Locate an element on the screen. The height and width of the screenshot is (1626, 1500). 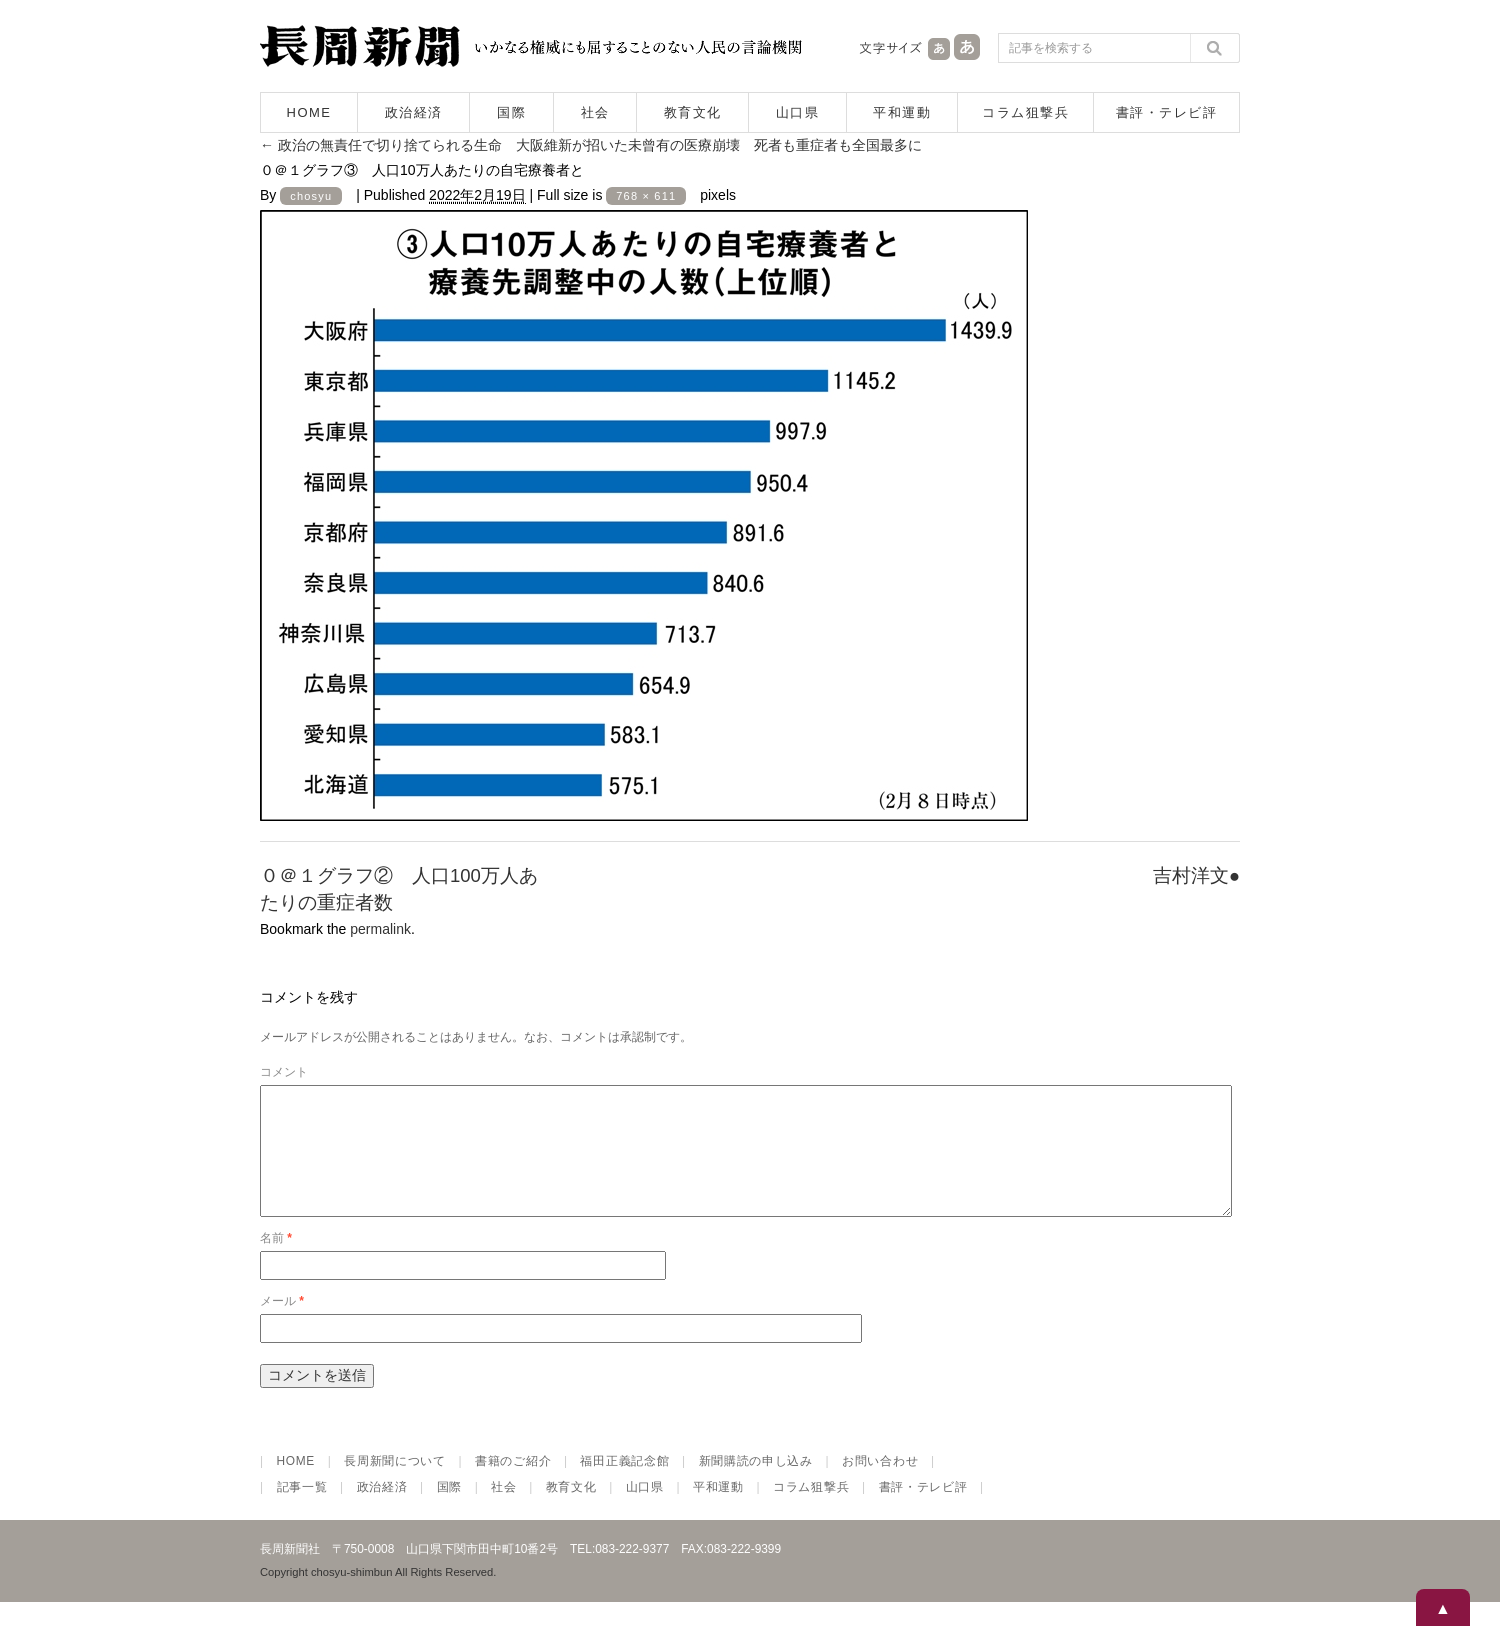
山口県 is located at coordinates (798, 112).